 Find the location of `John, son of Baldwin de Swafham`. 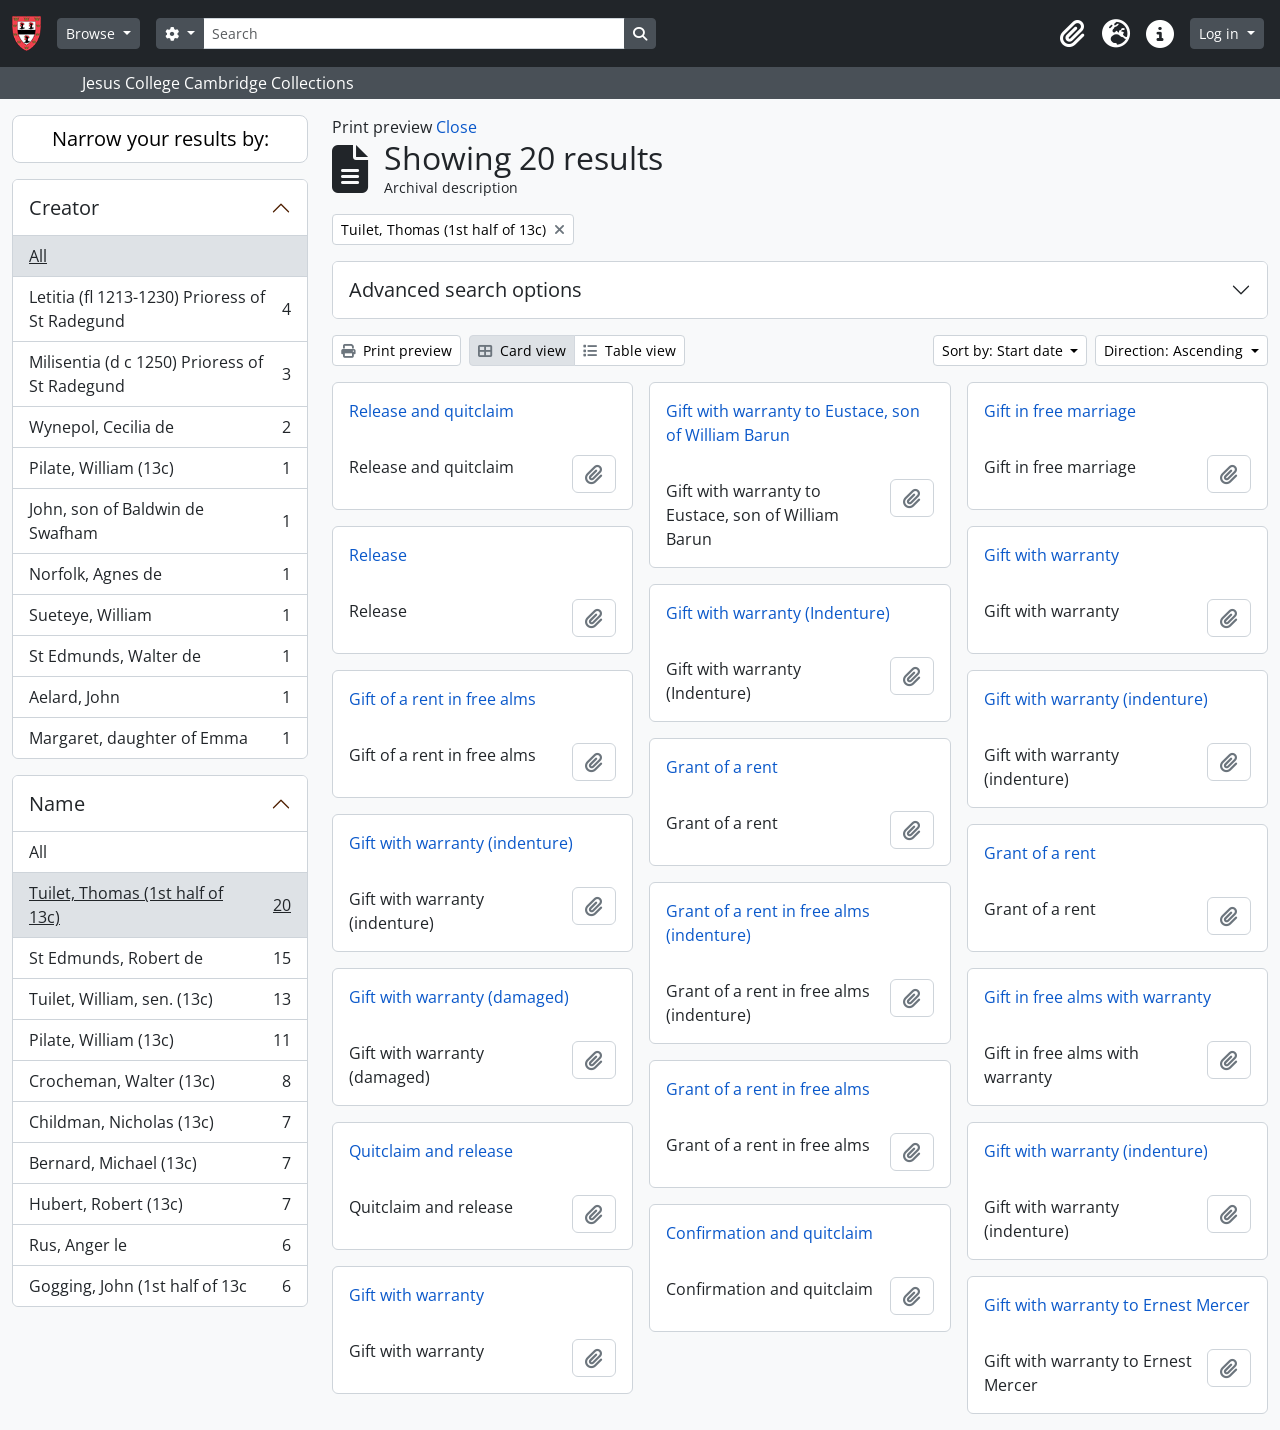

John, son of Baldwin de Swafham is located at coordinates (159, 521).